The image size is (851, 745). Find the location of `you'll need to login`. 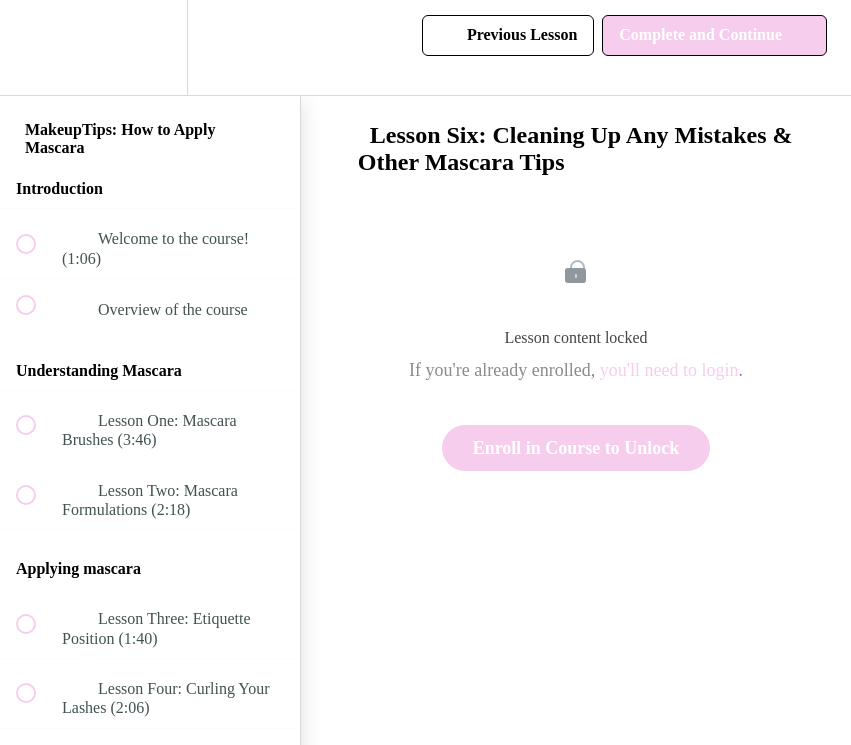

you'll need to login is located at coordinates (669, 370).